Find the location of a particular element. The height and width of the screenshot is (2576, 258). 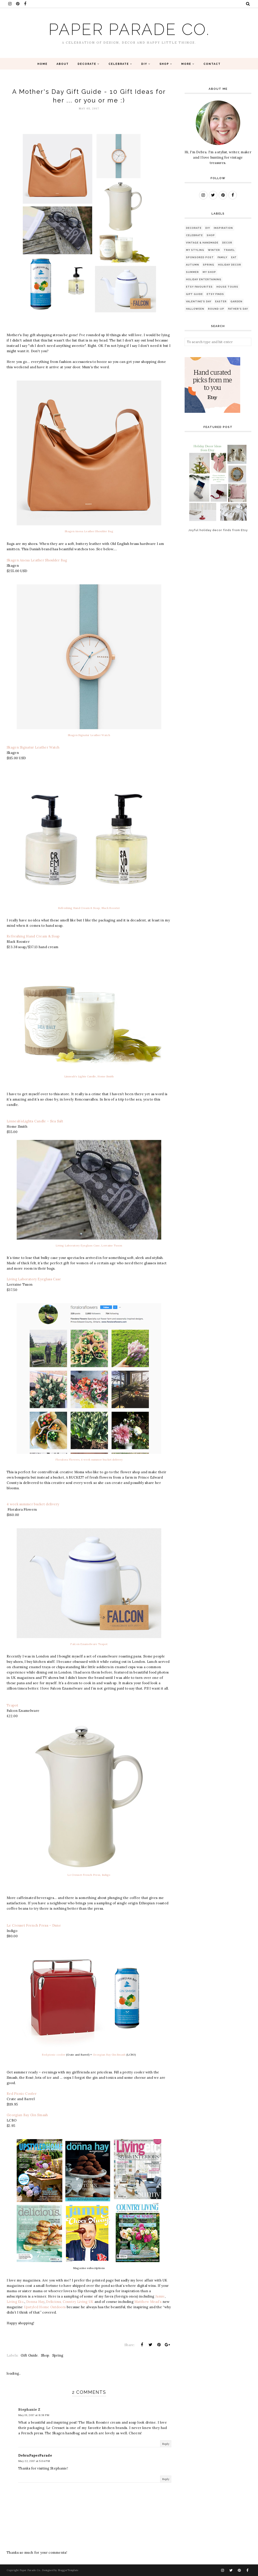

Garden is located at coordinates (236, 301).